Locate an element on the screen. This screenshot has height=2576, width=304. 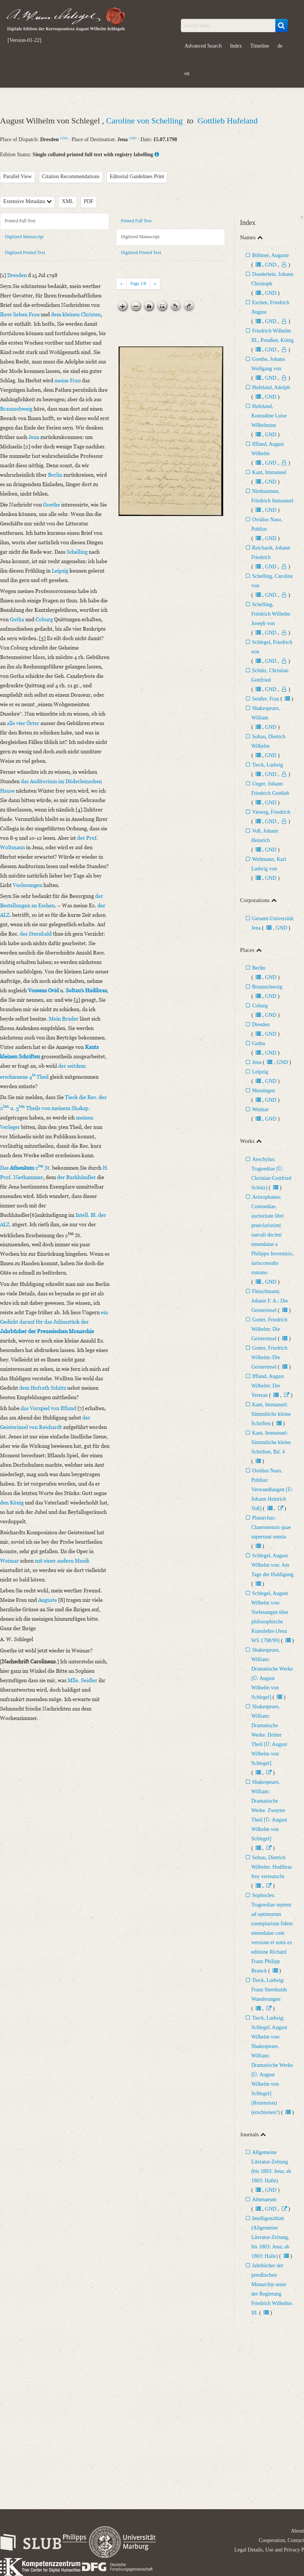
Page /8 is located at coordinates (138, 283).